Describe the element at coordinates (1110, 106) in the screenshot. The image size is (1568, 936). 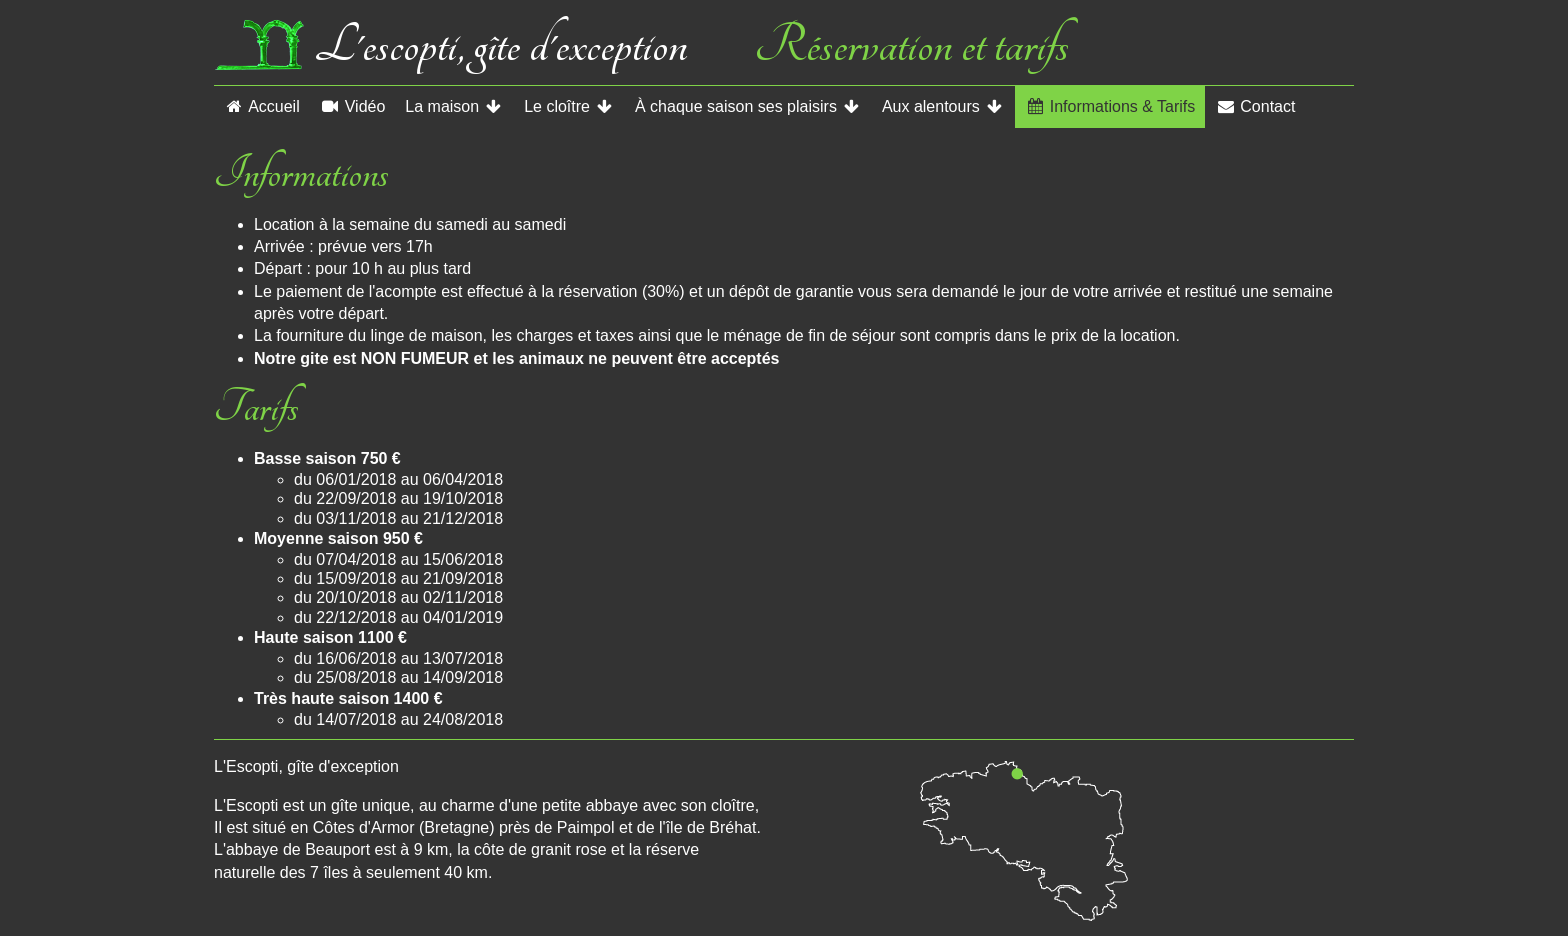
I see `Informations & Tarifs` at that location.